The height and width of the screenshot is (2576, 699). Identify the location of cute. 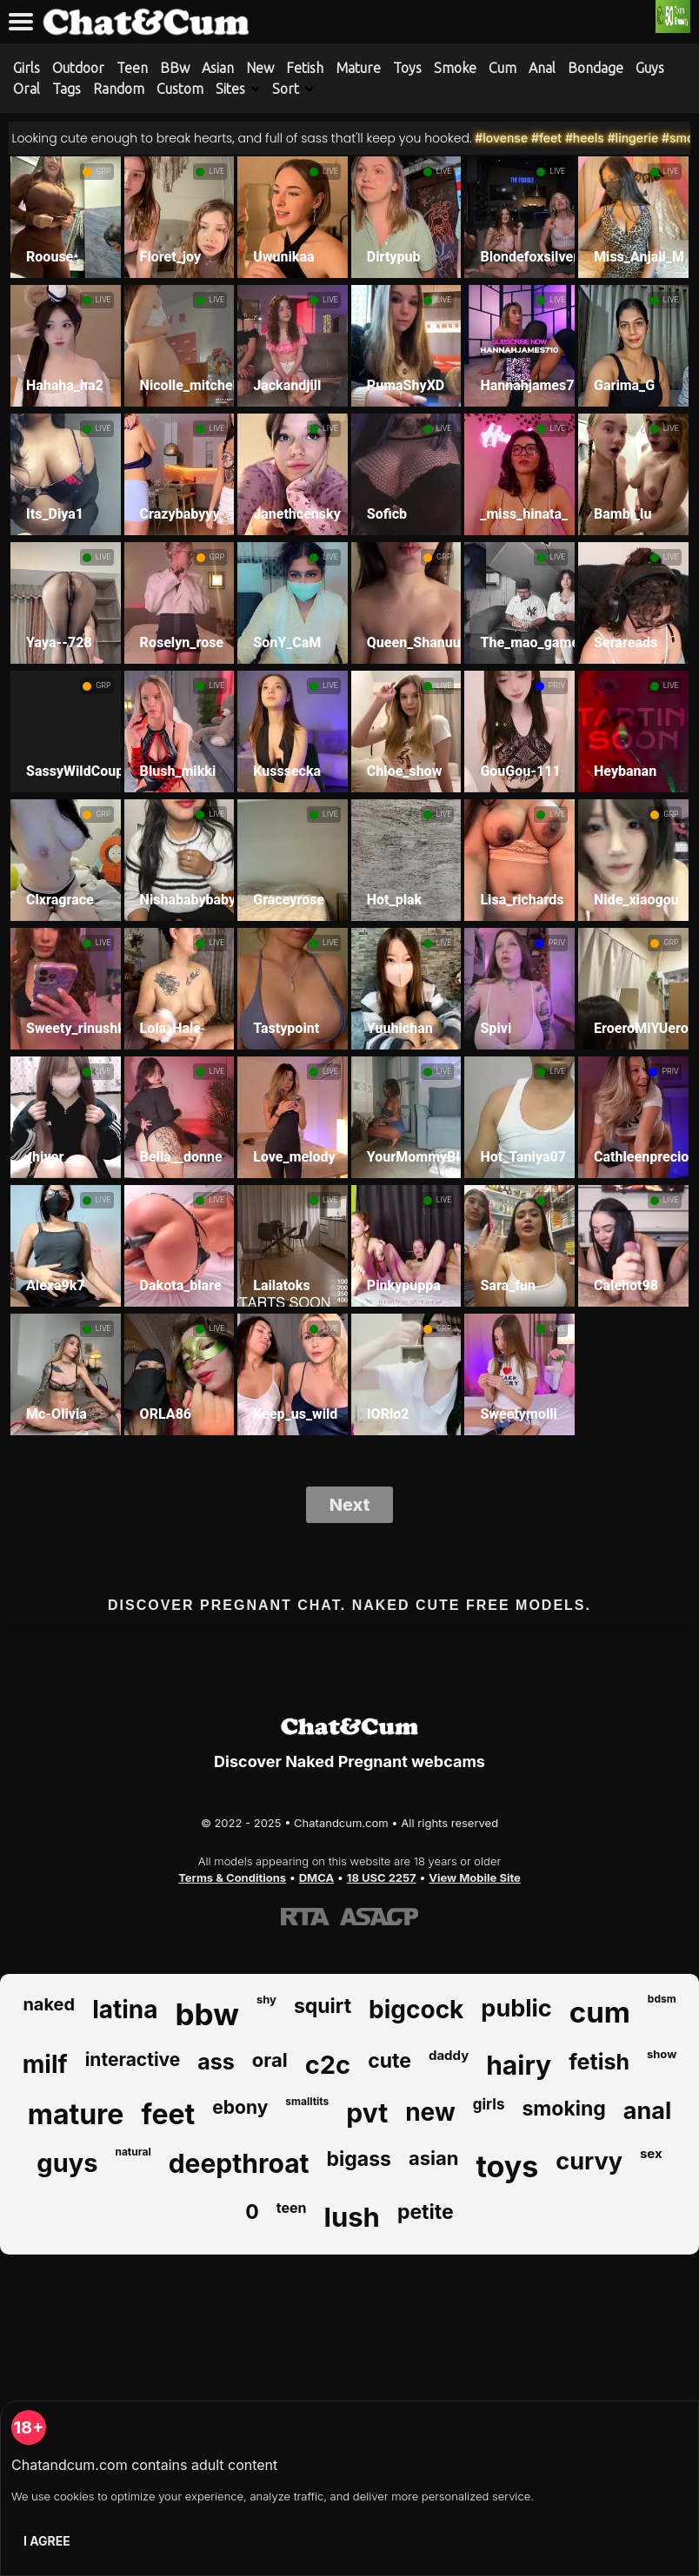
(389, 2061).